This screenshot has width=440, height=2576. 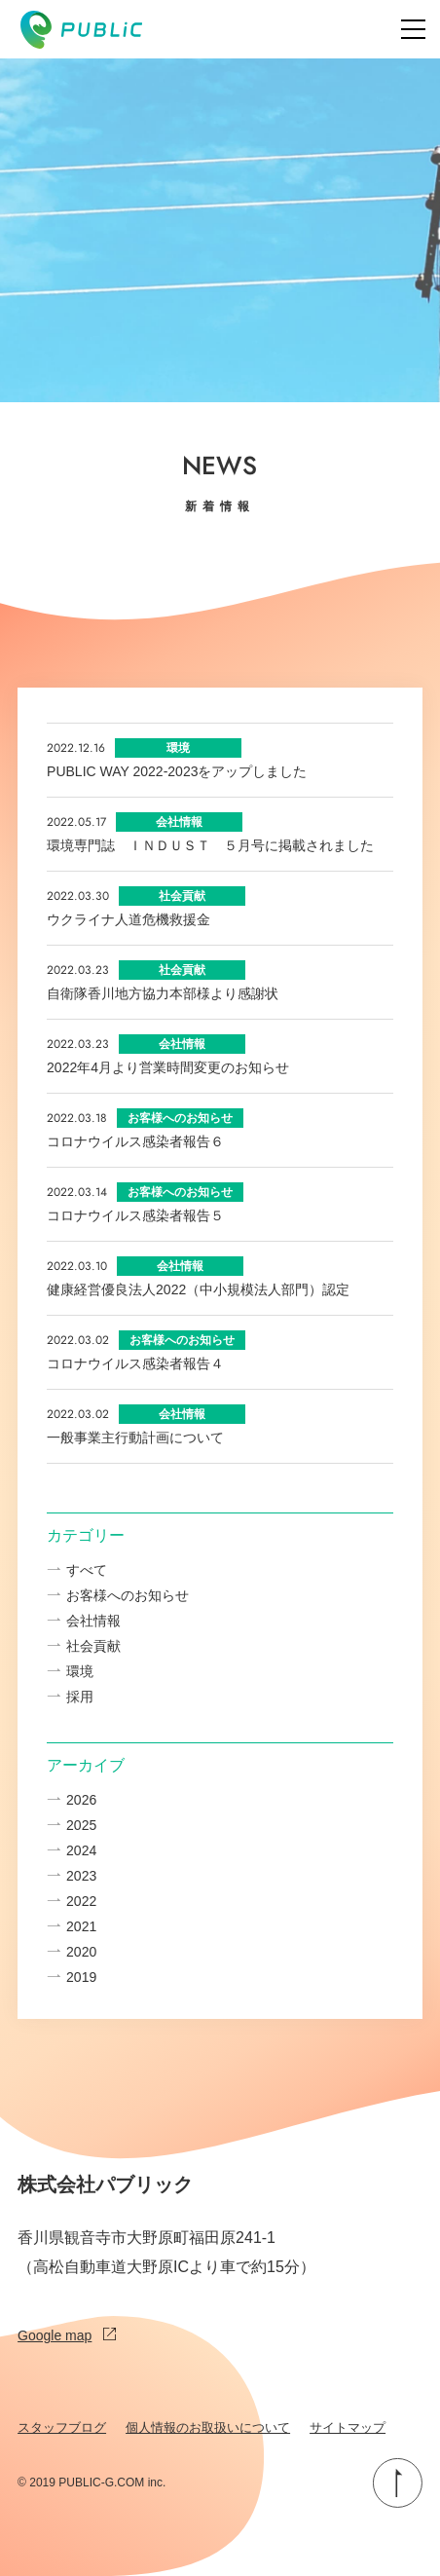 I want to click on すべて, so click(x=86, y=1570).